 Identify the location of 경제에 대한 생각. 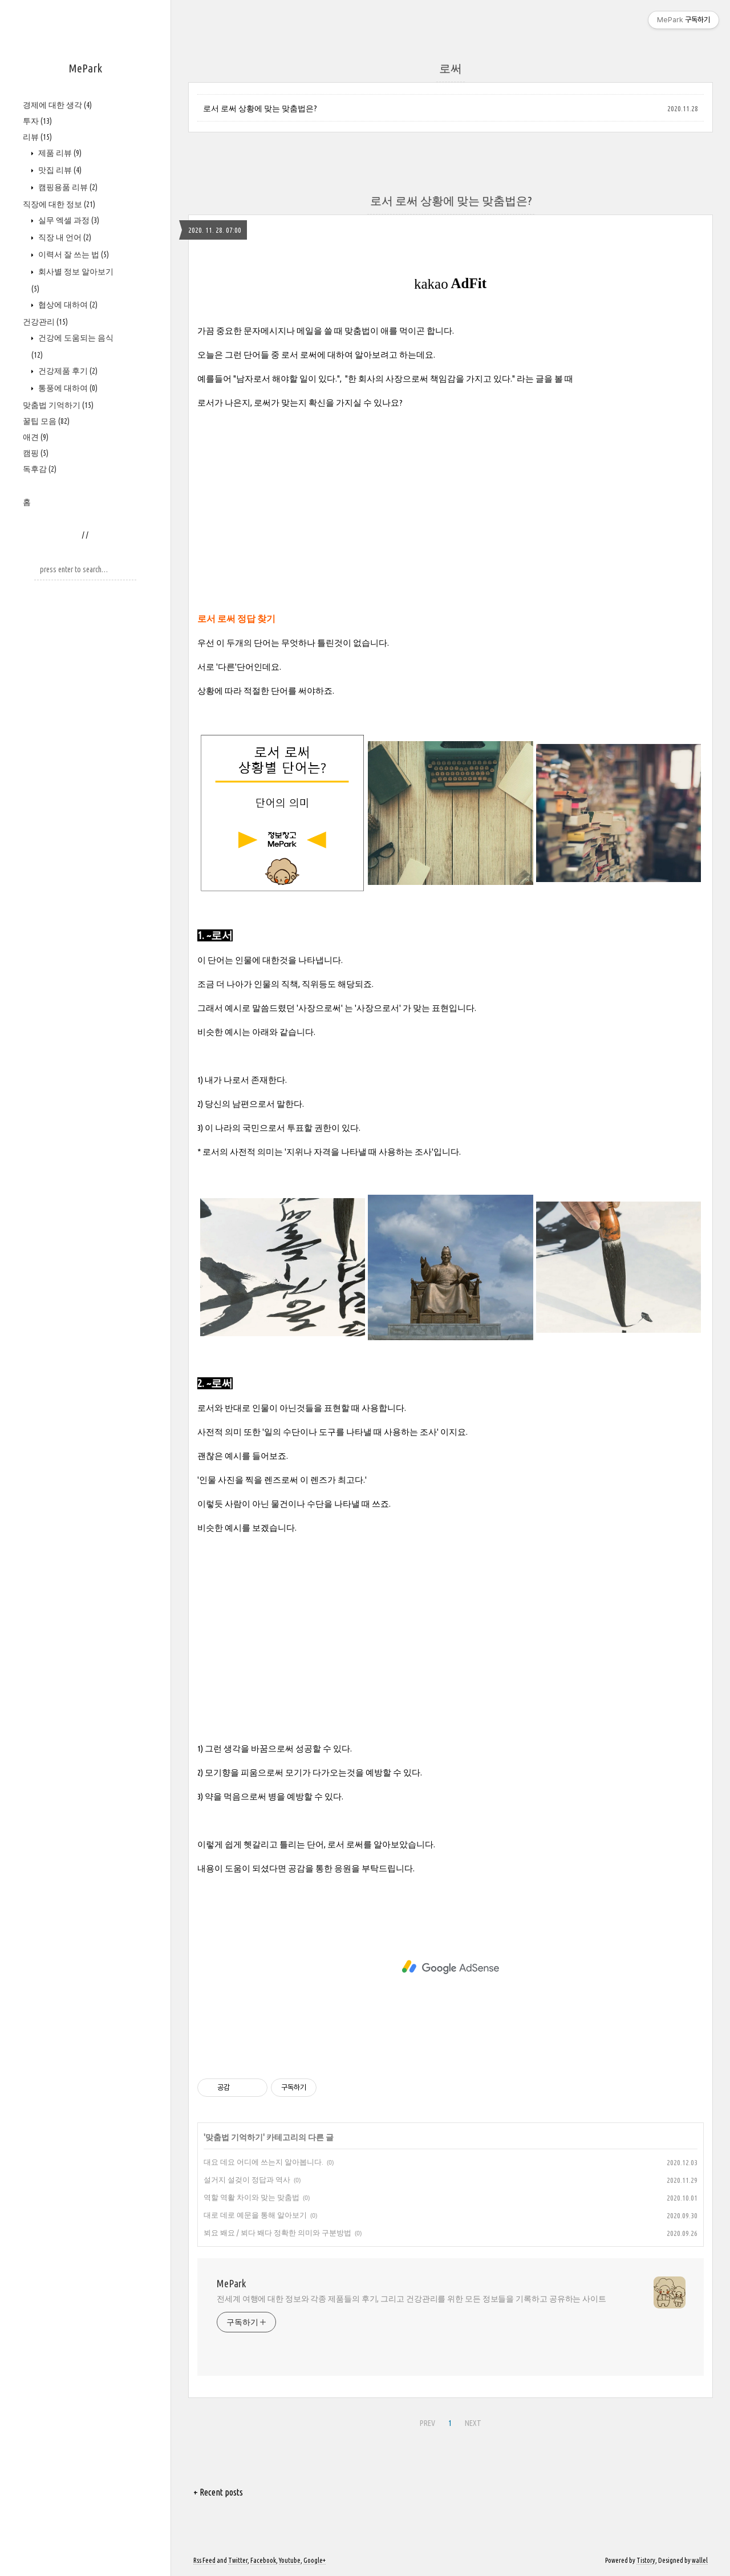
(57, 105).